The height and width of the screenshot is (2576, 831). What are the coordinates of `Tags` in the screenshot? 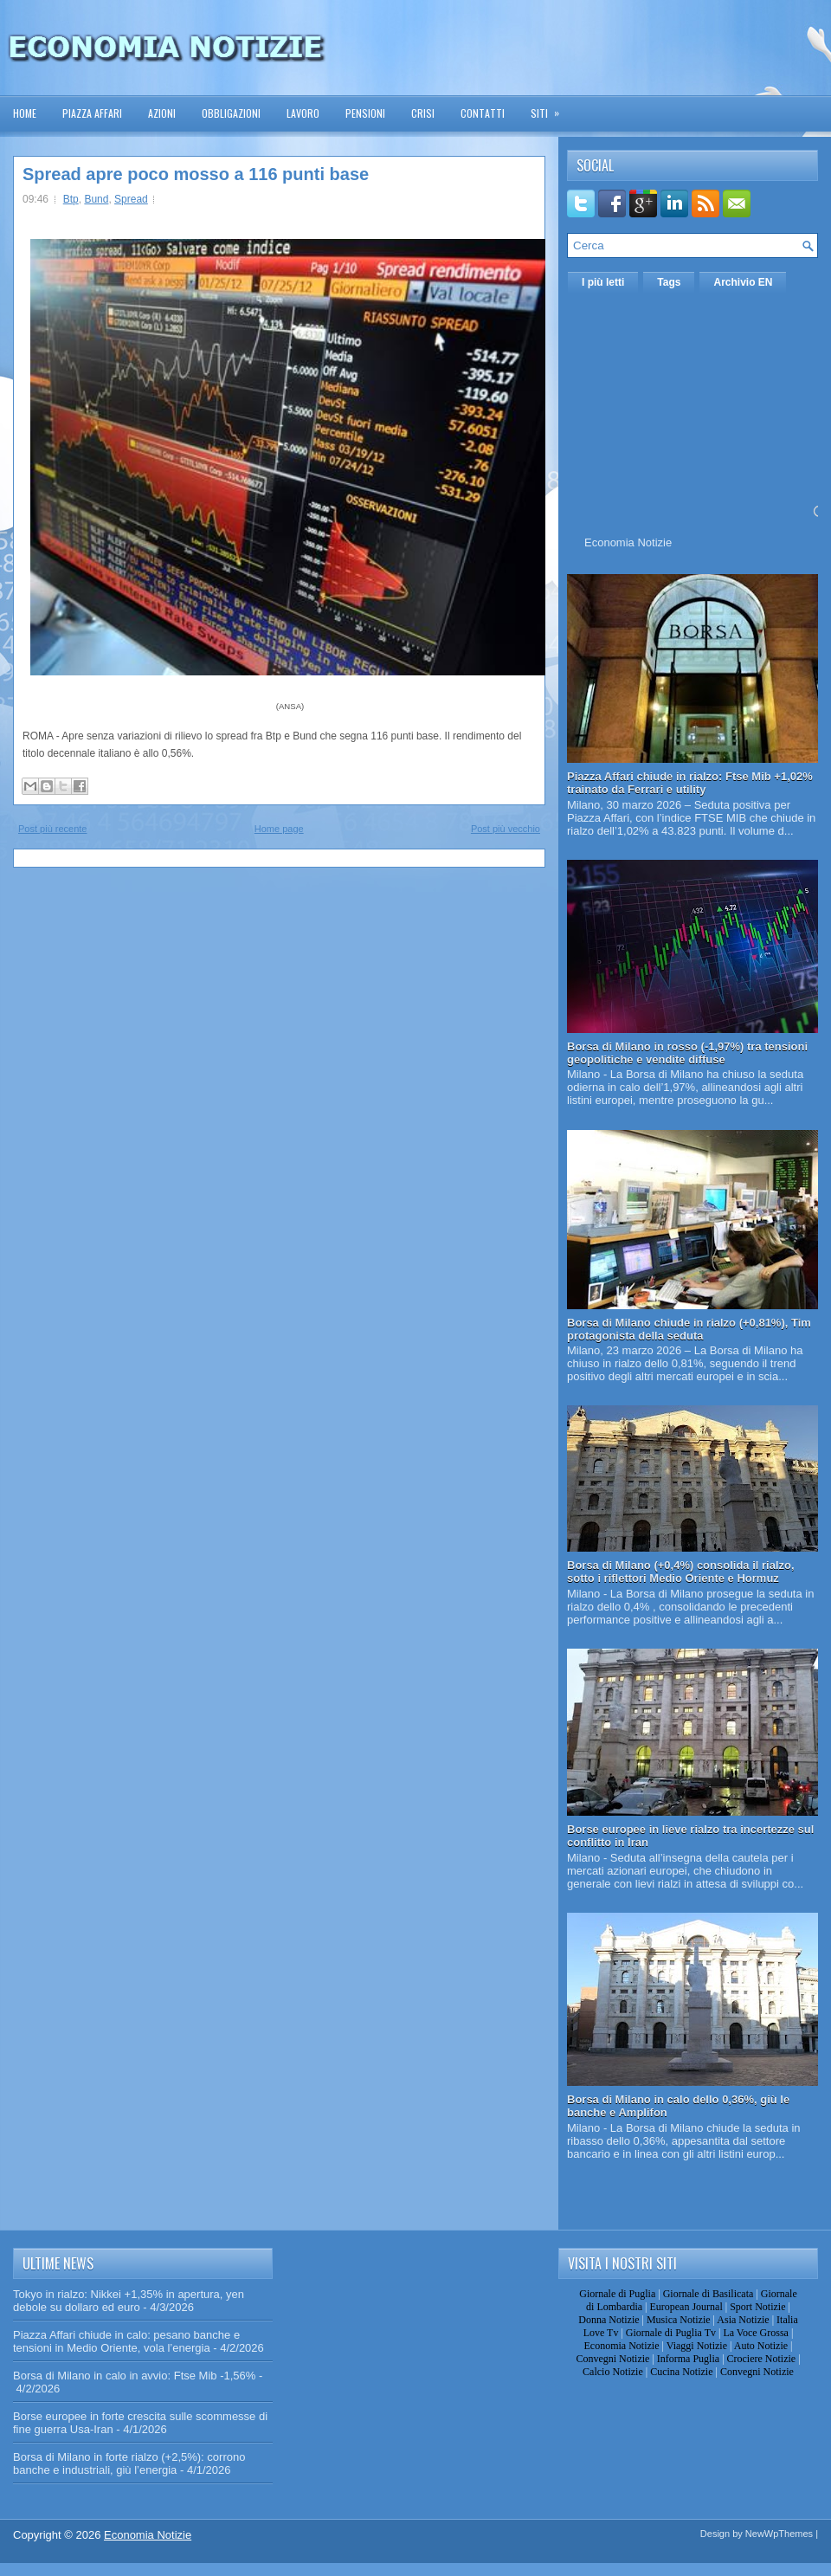 It's located at (668, 282).